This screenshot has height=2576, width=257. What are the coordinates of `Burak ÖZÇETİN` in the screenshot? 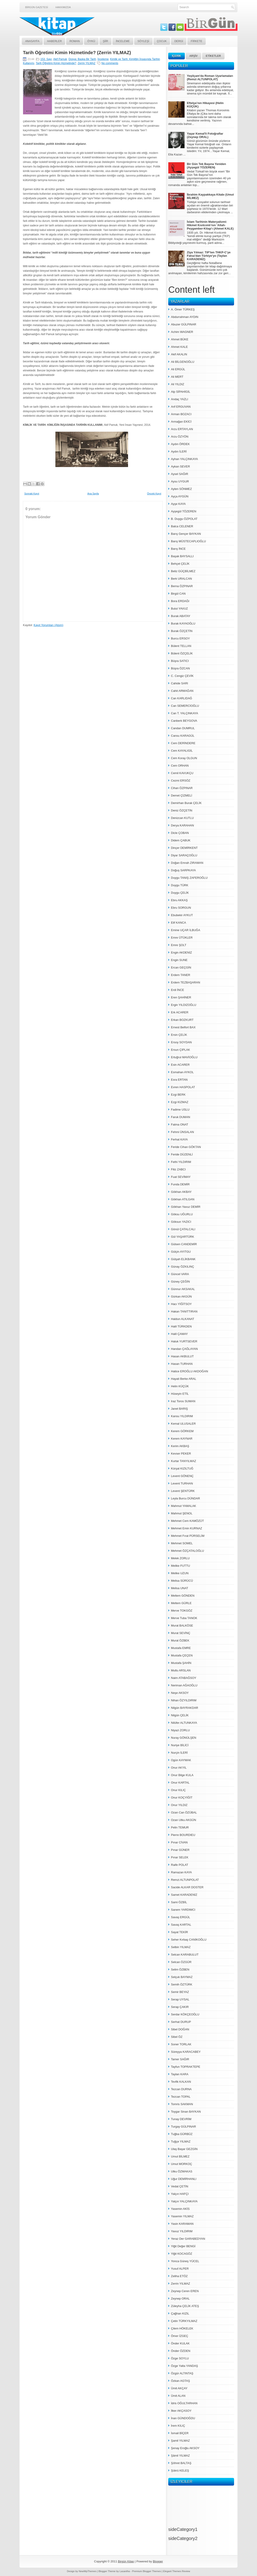 It's located at (182, 631).